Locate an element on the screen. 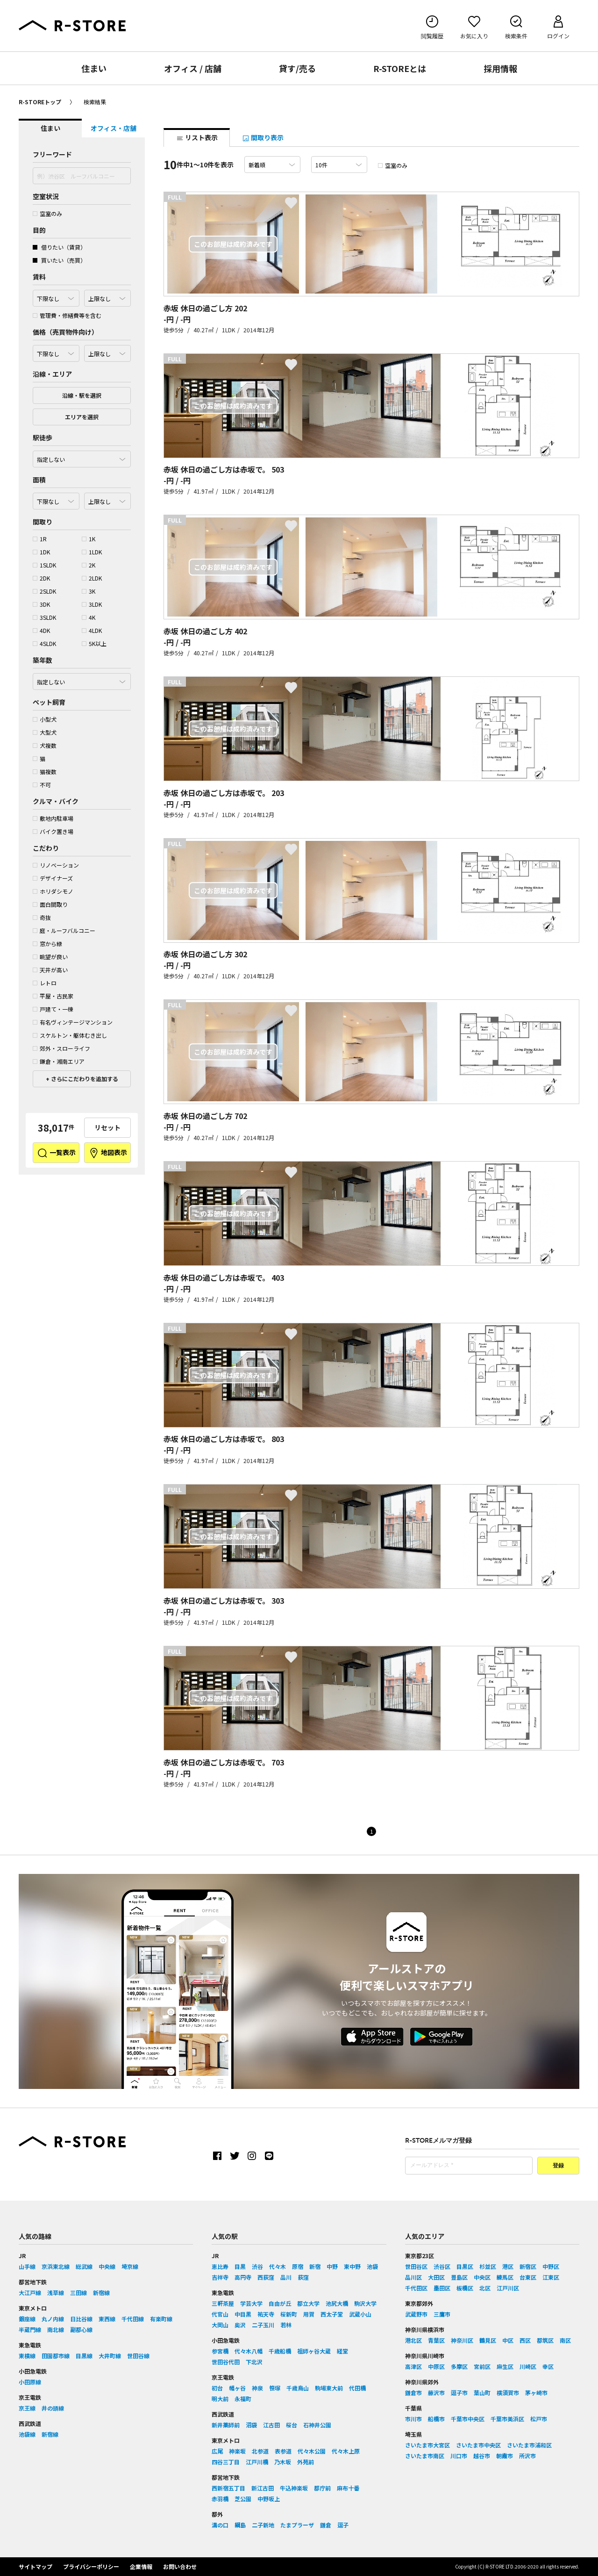 Image resolution: width=598 pixels, height=2576 pixels. スケルトン・躯体むき出し is located at coordinates (70, 1035).